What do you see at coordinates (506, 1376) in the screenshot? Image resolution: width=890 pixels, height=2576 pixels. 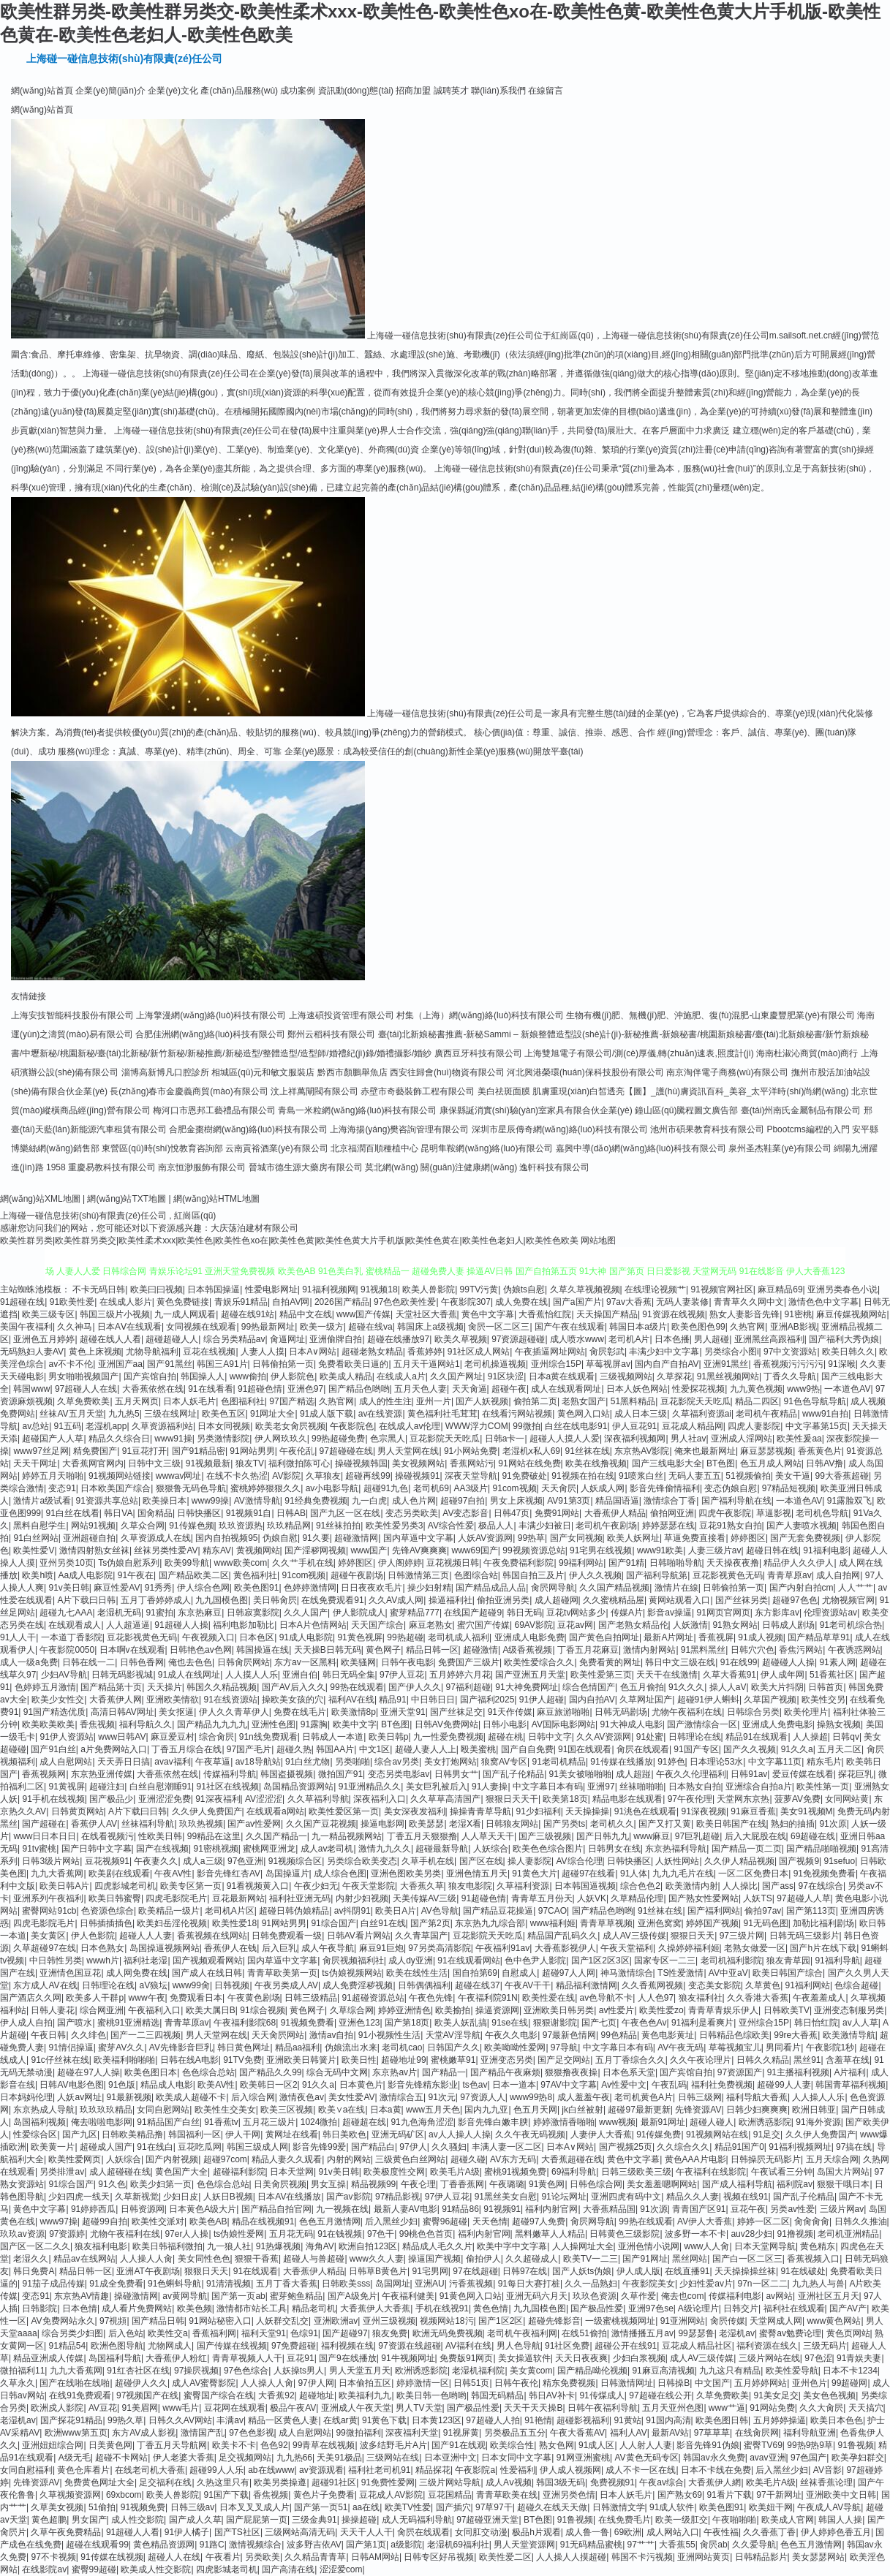 I see `91区块涩` at bounding box center [506, 1376].